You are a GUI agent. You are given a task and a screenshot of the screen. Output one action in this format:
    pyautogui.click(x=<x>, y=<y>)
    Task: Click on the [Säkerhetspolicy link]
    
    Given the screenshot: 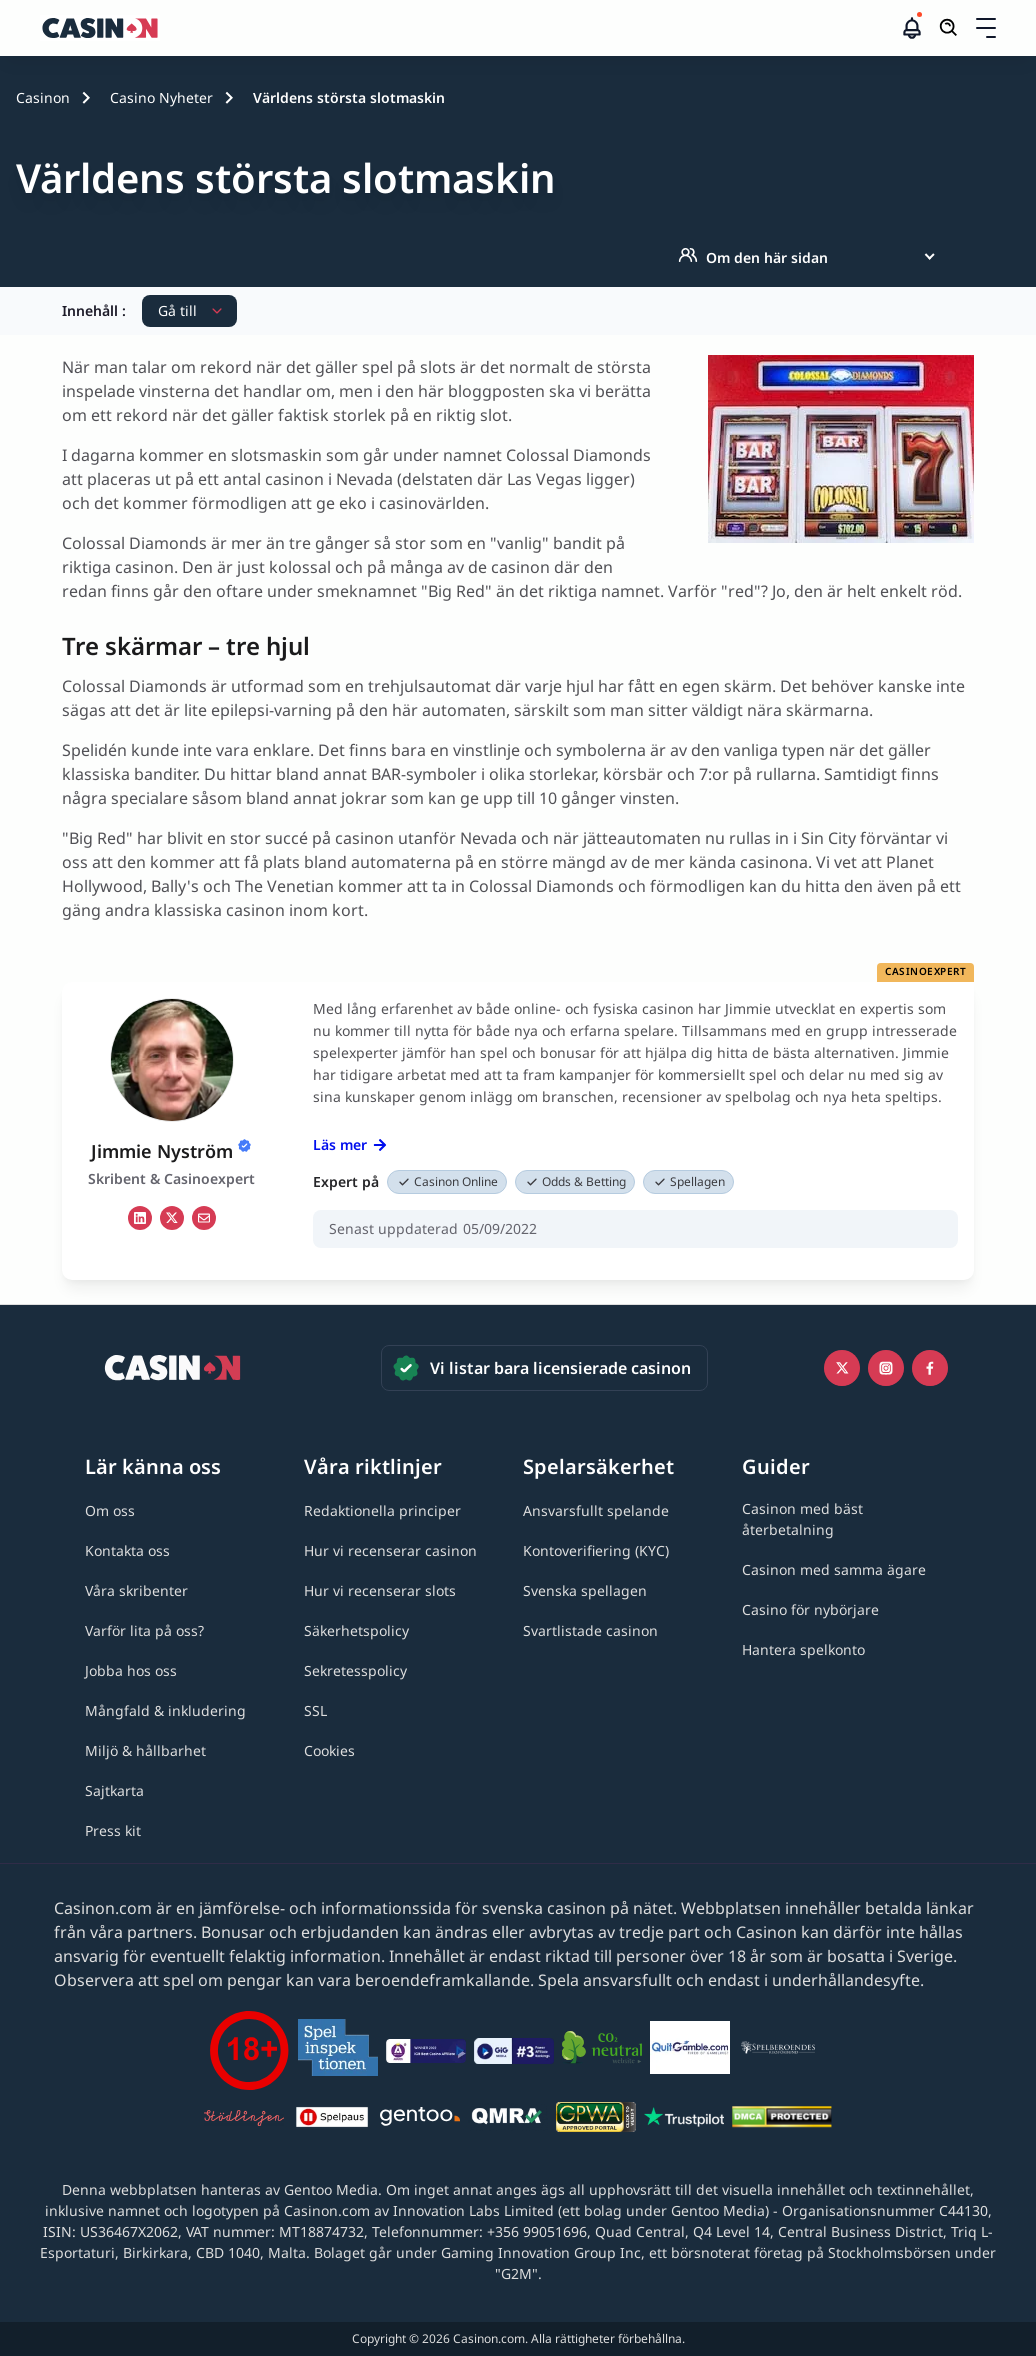 What is the action you would take?
    pyautogui.click(x=356, y=1630)
    